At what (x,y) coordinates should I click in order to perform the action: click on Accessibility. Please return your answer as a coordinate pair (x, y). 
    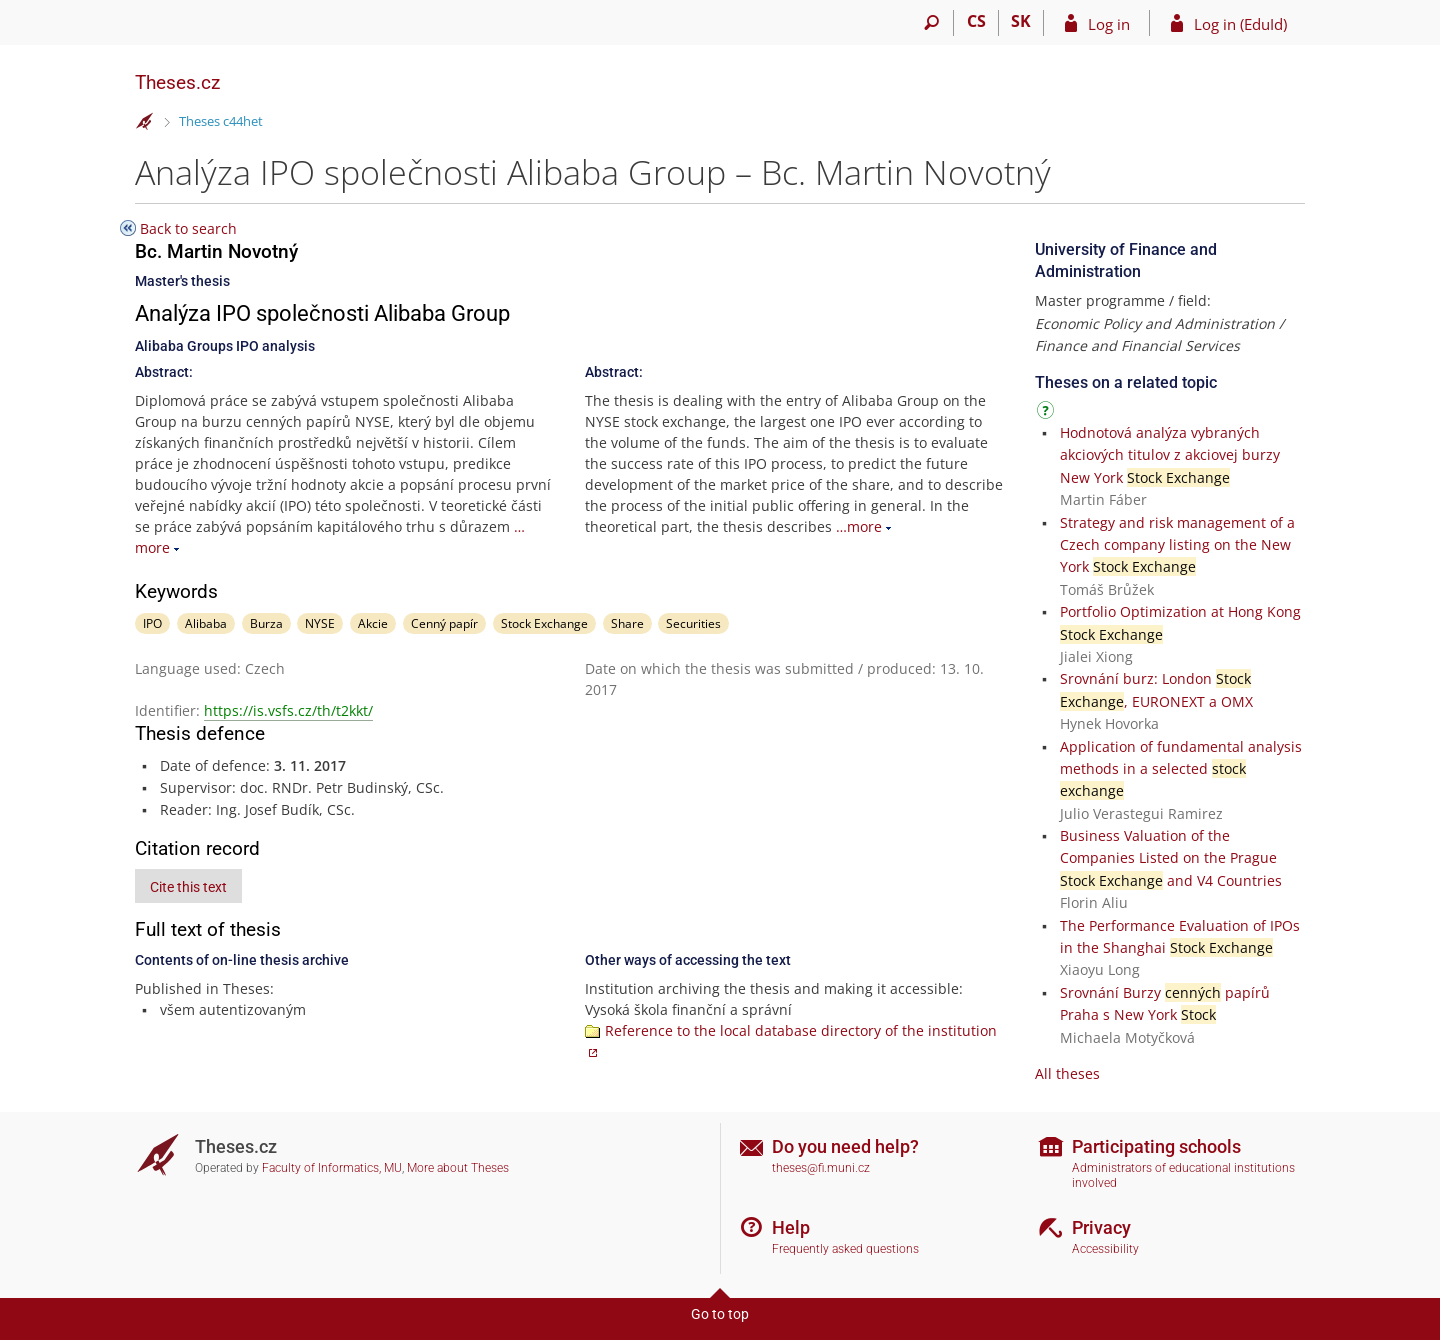
    Looking at the image, I should click on (1105, 1249).